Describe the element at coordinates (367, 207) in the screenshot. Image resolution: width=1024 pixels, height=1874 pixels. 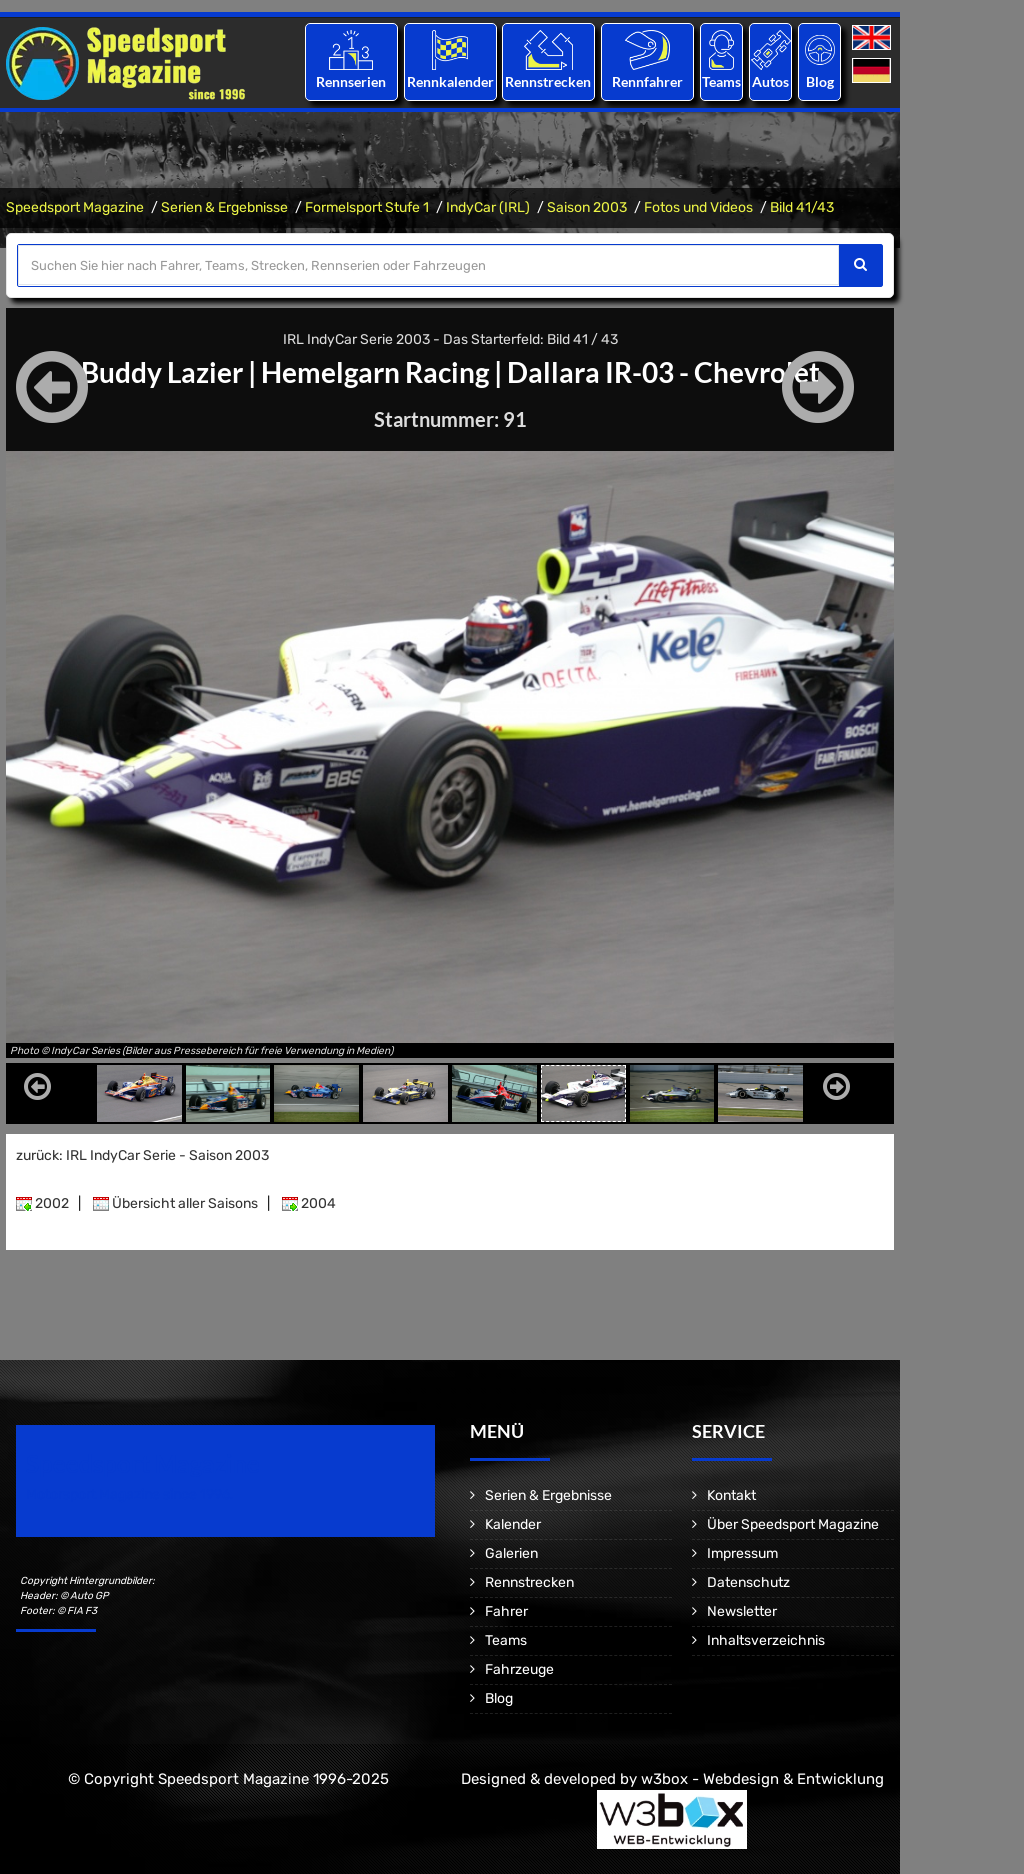
I see `Formelsport Stufe 1` at that location.